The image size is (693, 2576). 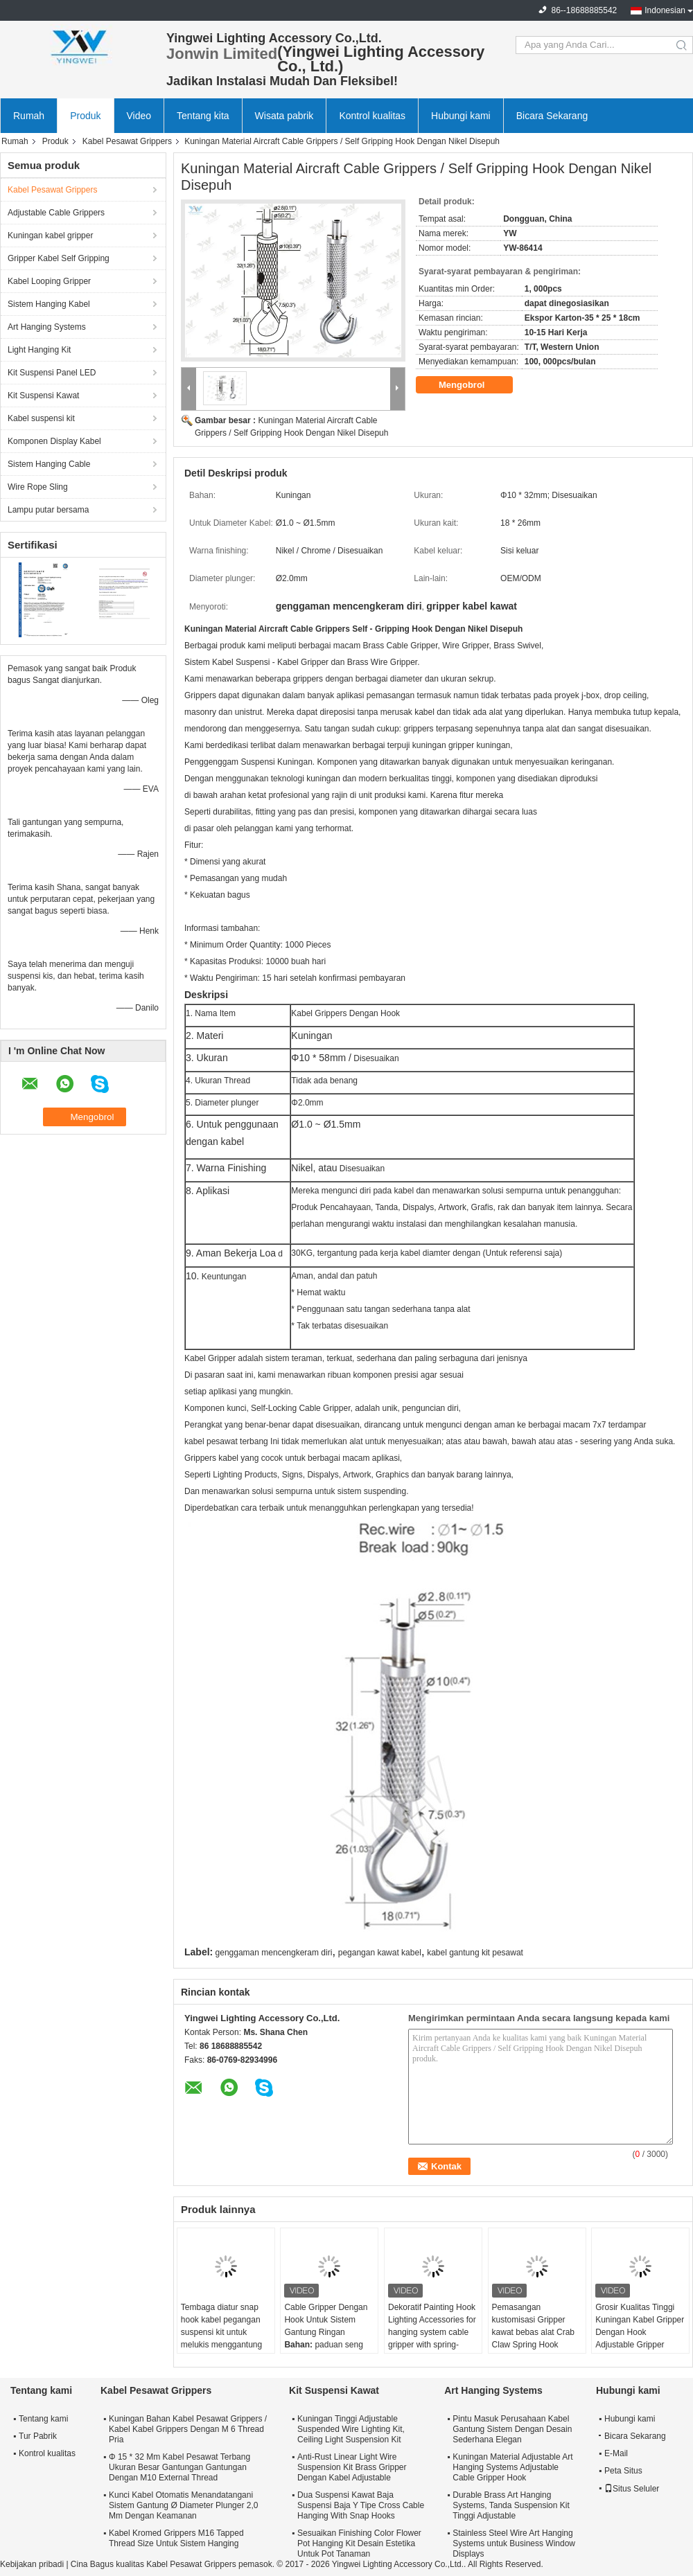 I want to click on Kuningan Tinggi Adjustable Suspended Wire Lighting Kit, Ceiling Light Suspension Kit, so click(x=351, y=2429).